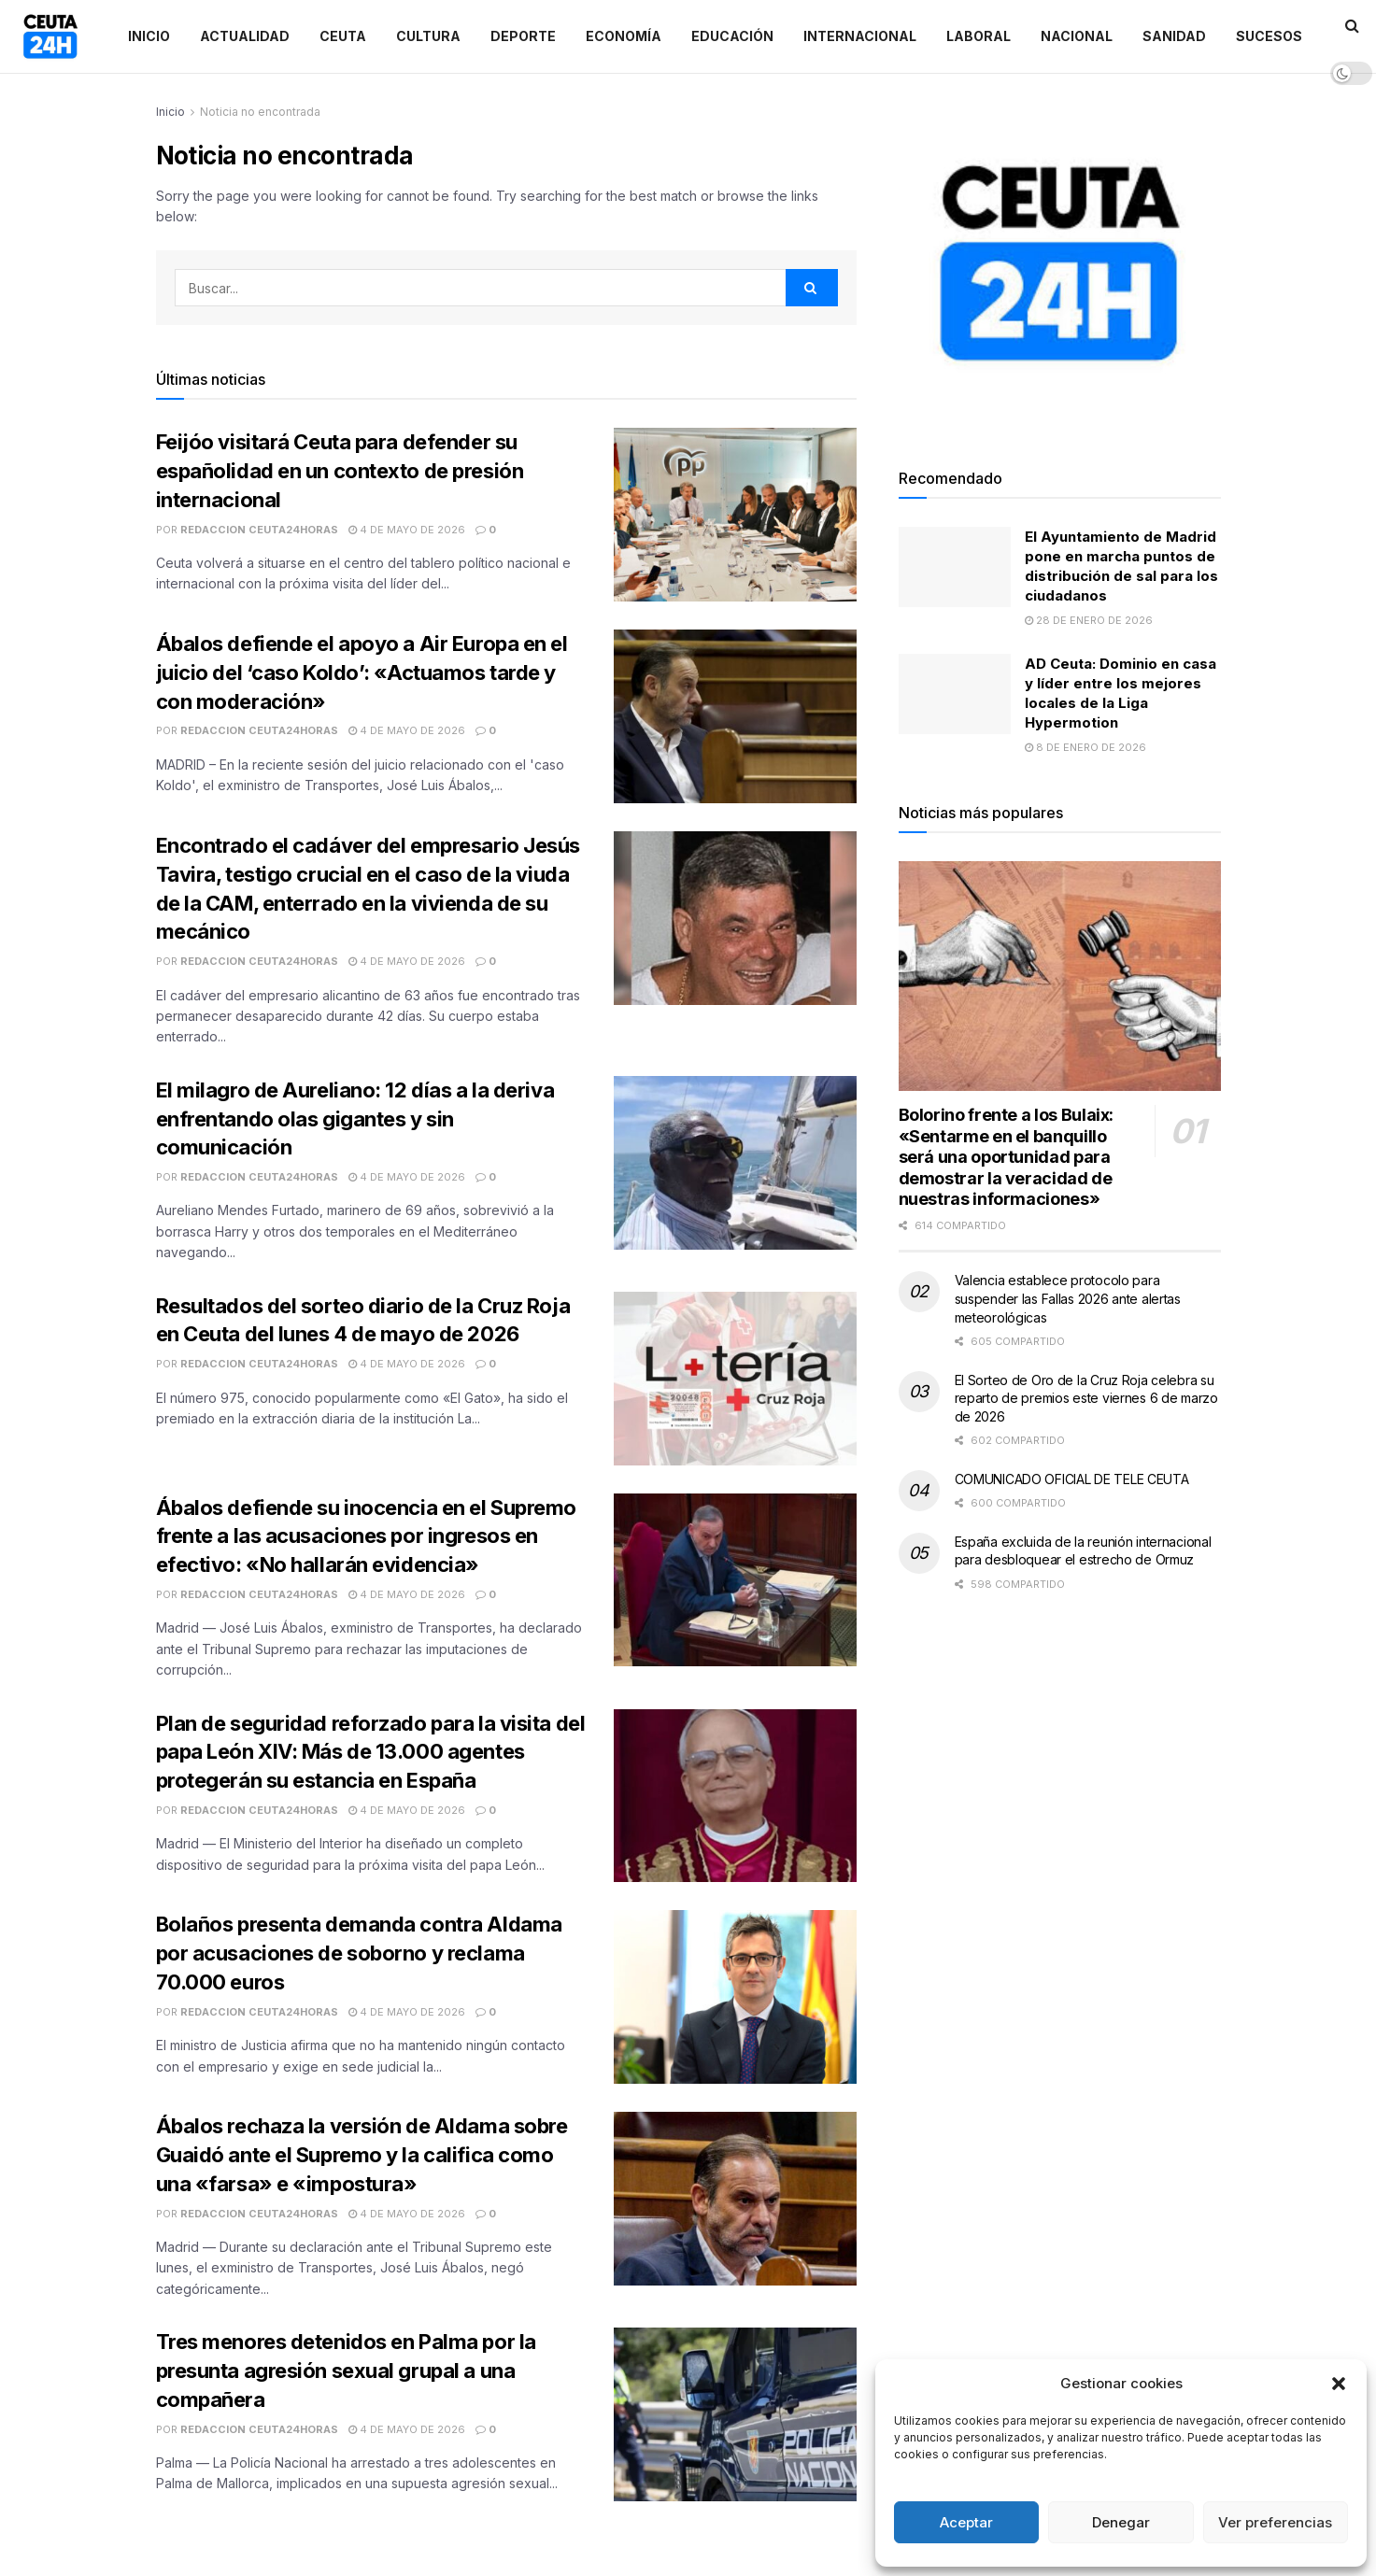 The height and width of the screenshot is (2576, 1376). I want to click on Deporte, so click(523, 36).